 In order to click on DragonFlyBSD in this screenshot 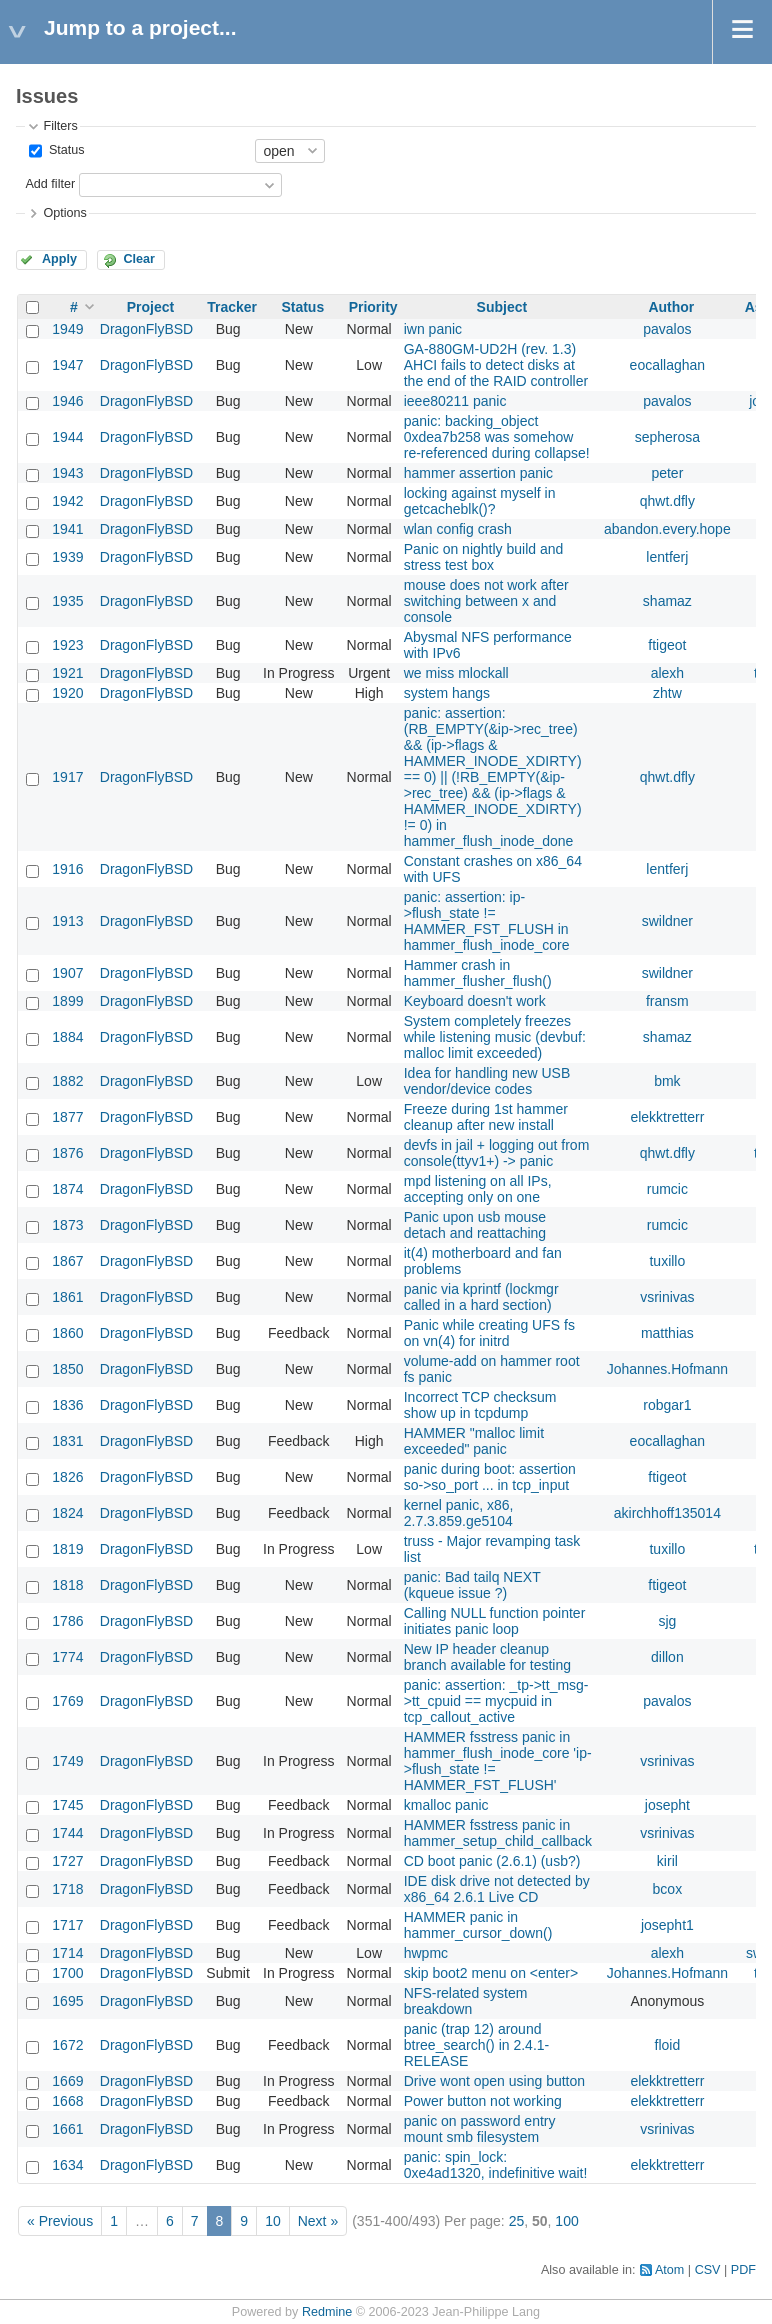, I will do `click(146, 329)`.